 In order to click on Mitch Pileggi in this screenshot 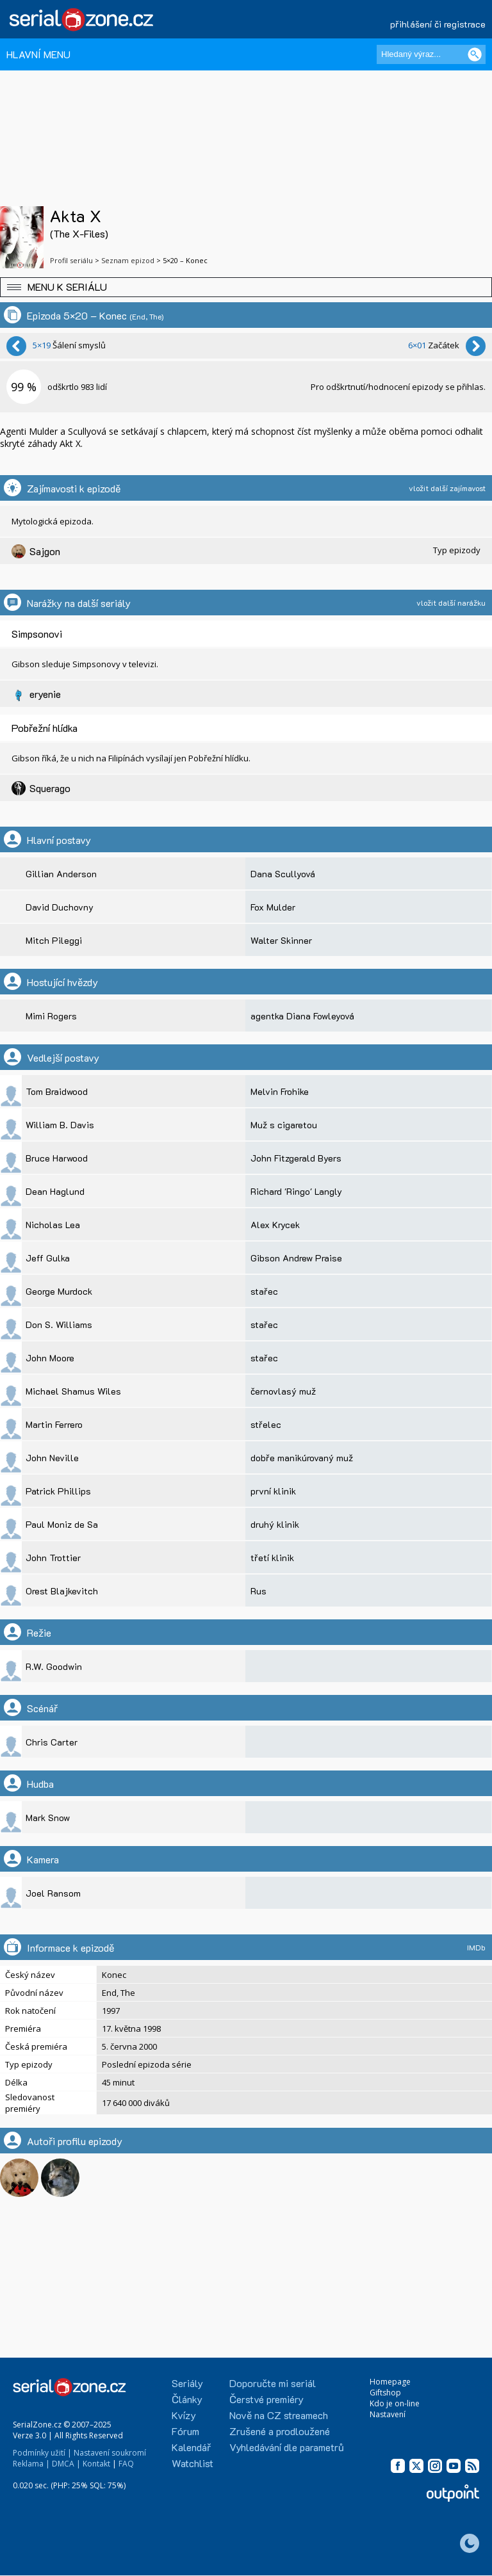, I will do `click(54, 940)`.